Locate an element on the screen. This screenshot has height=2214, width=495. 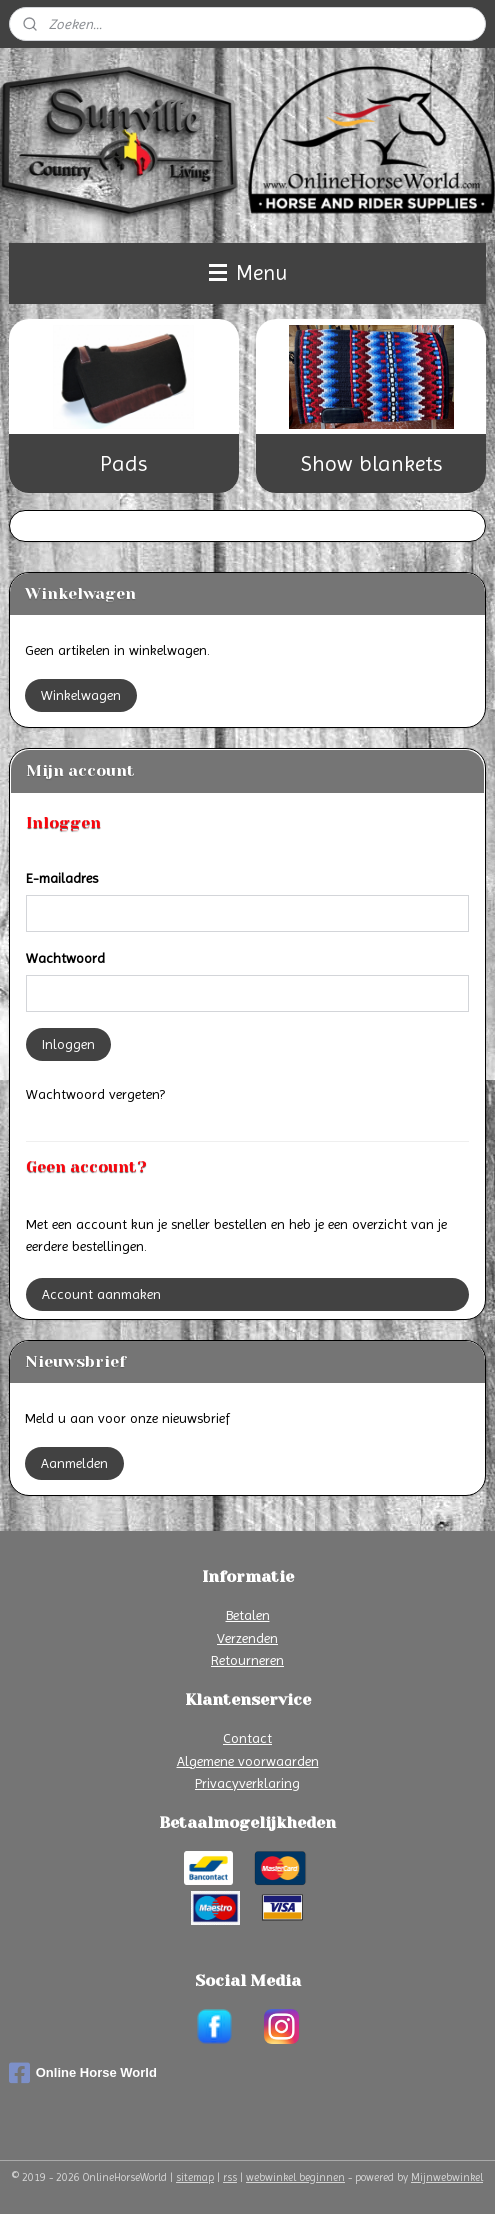
Online Horse World is located at coordinates (83, 2073).